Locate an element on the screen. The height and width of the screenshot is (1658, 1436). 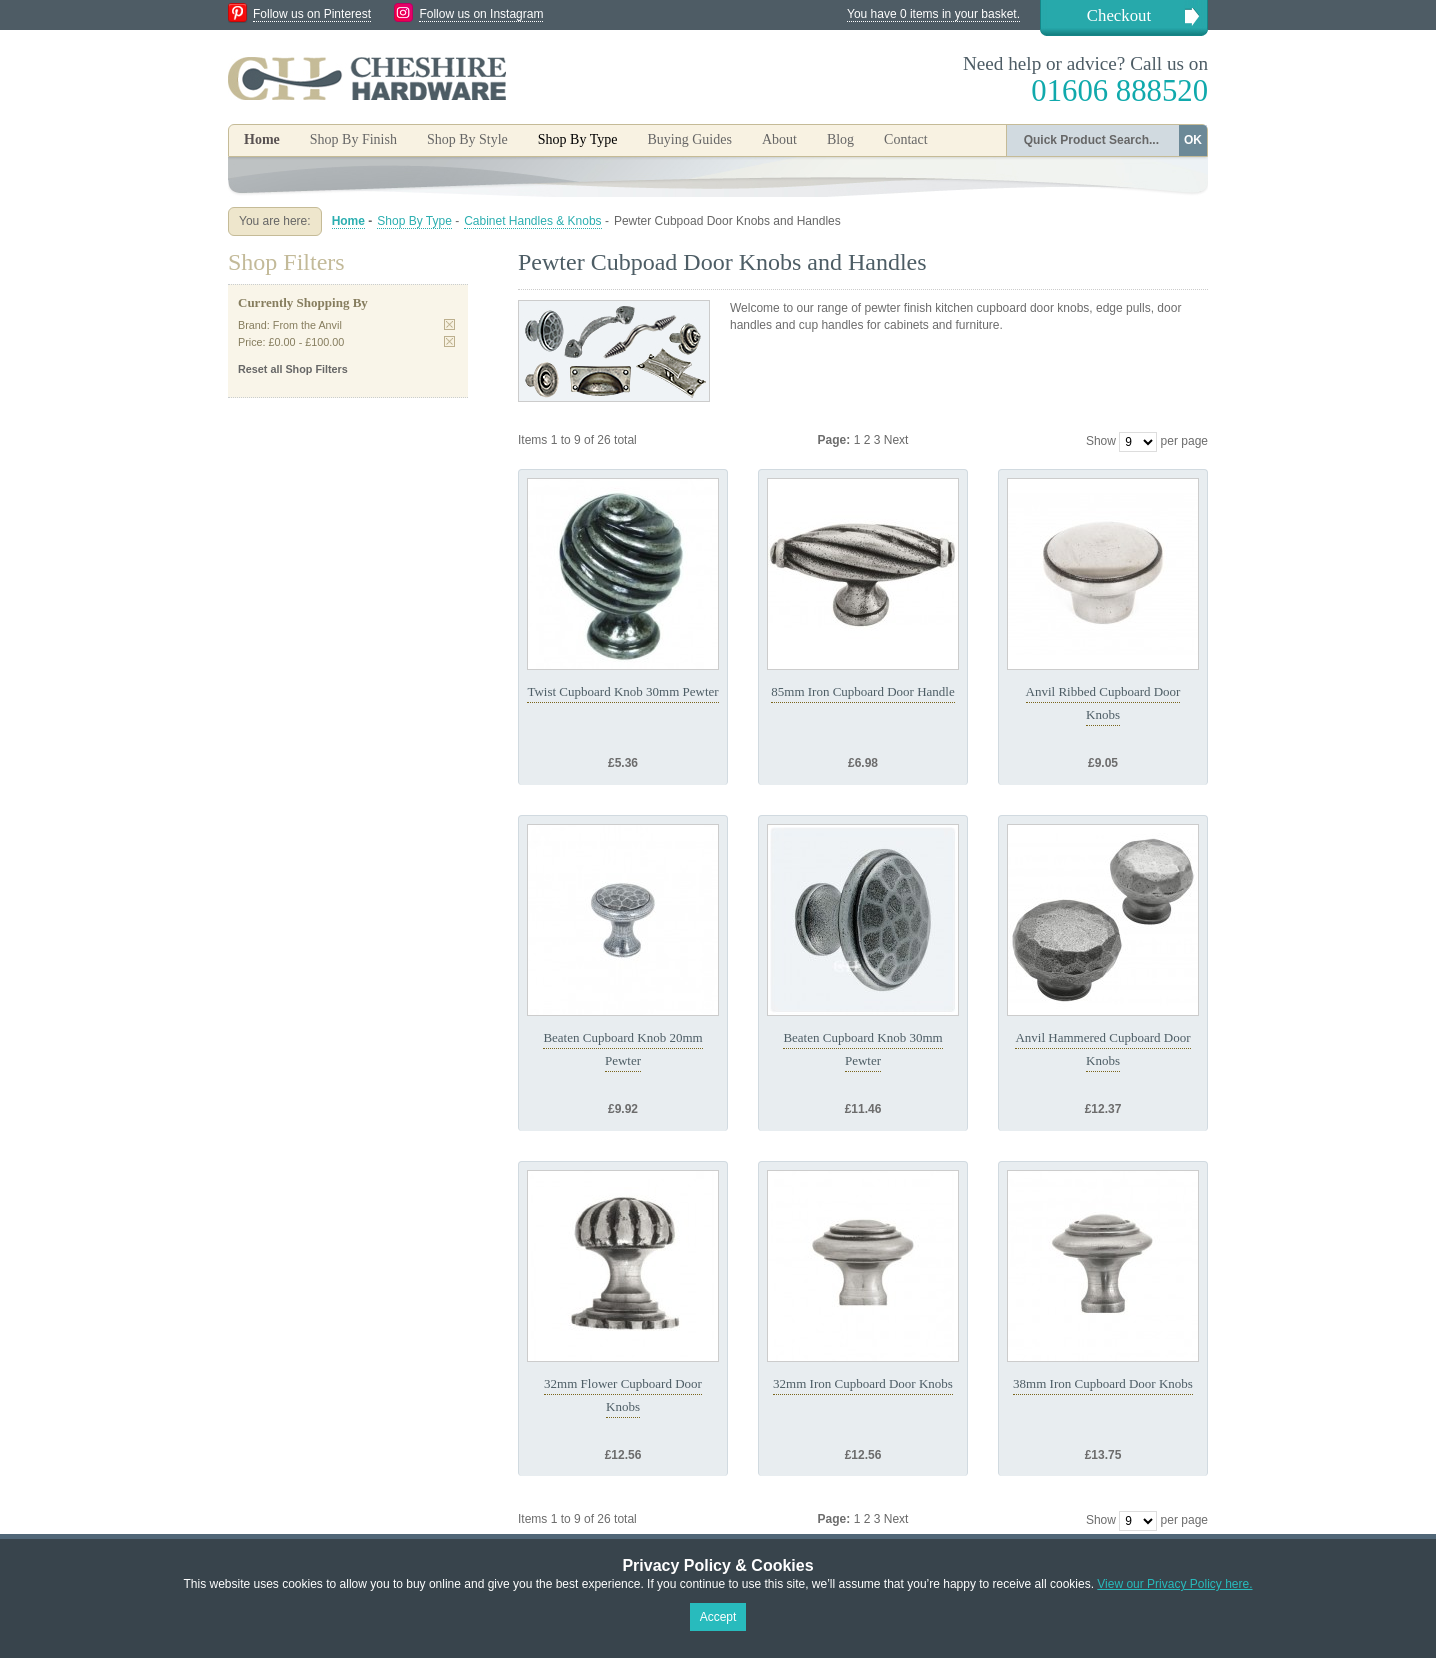
Buying Guides is located at coordinates (689, 139).